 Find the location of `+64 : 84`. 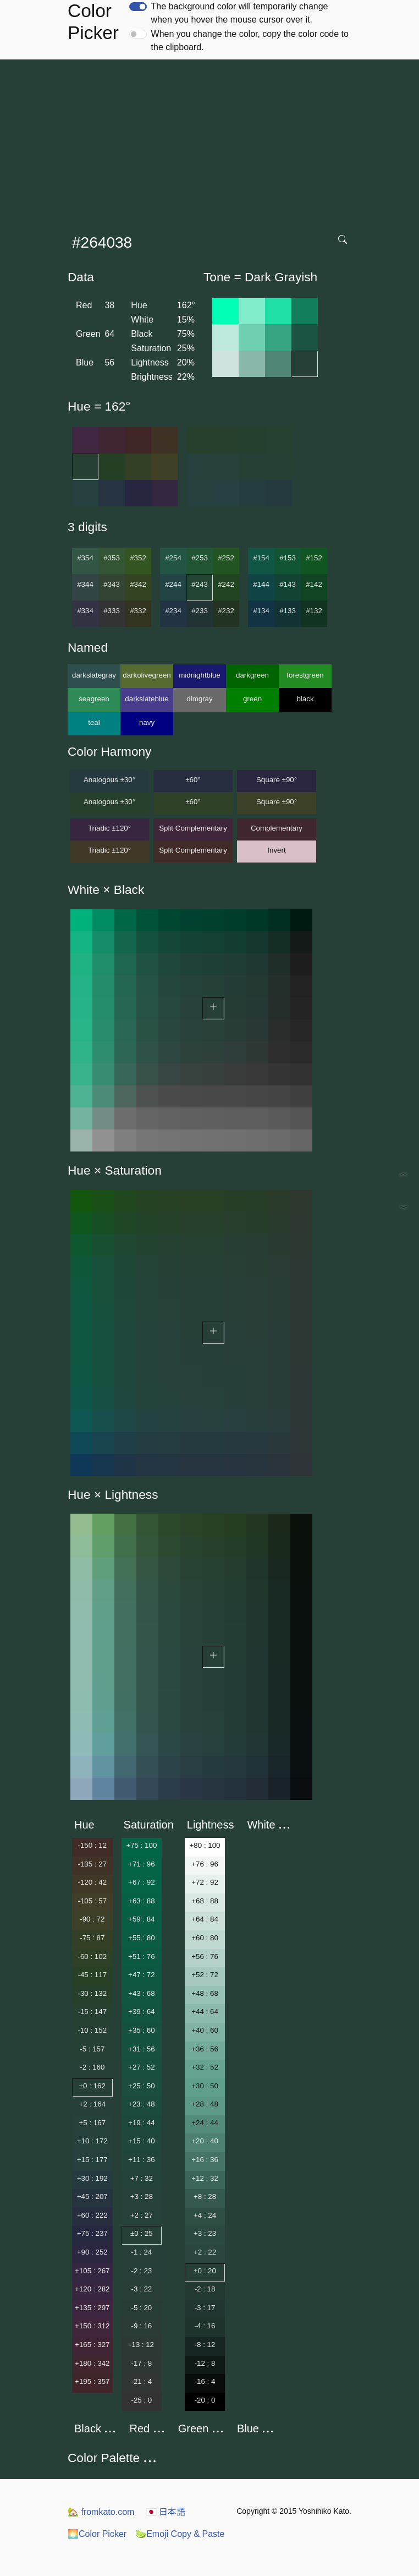

+64 : 84 is located at coordinates (204, 1919).